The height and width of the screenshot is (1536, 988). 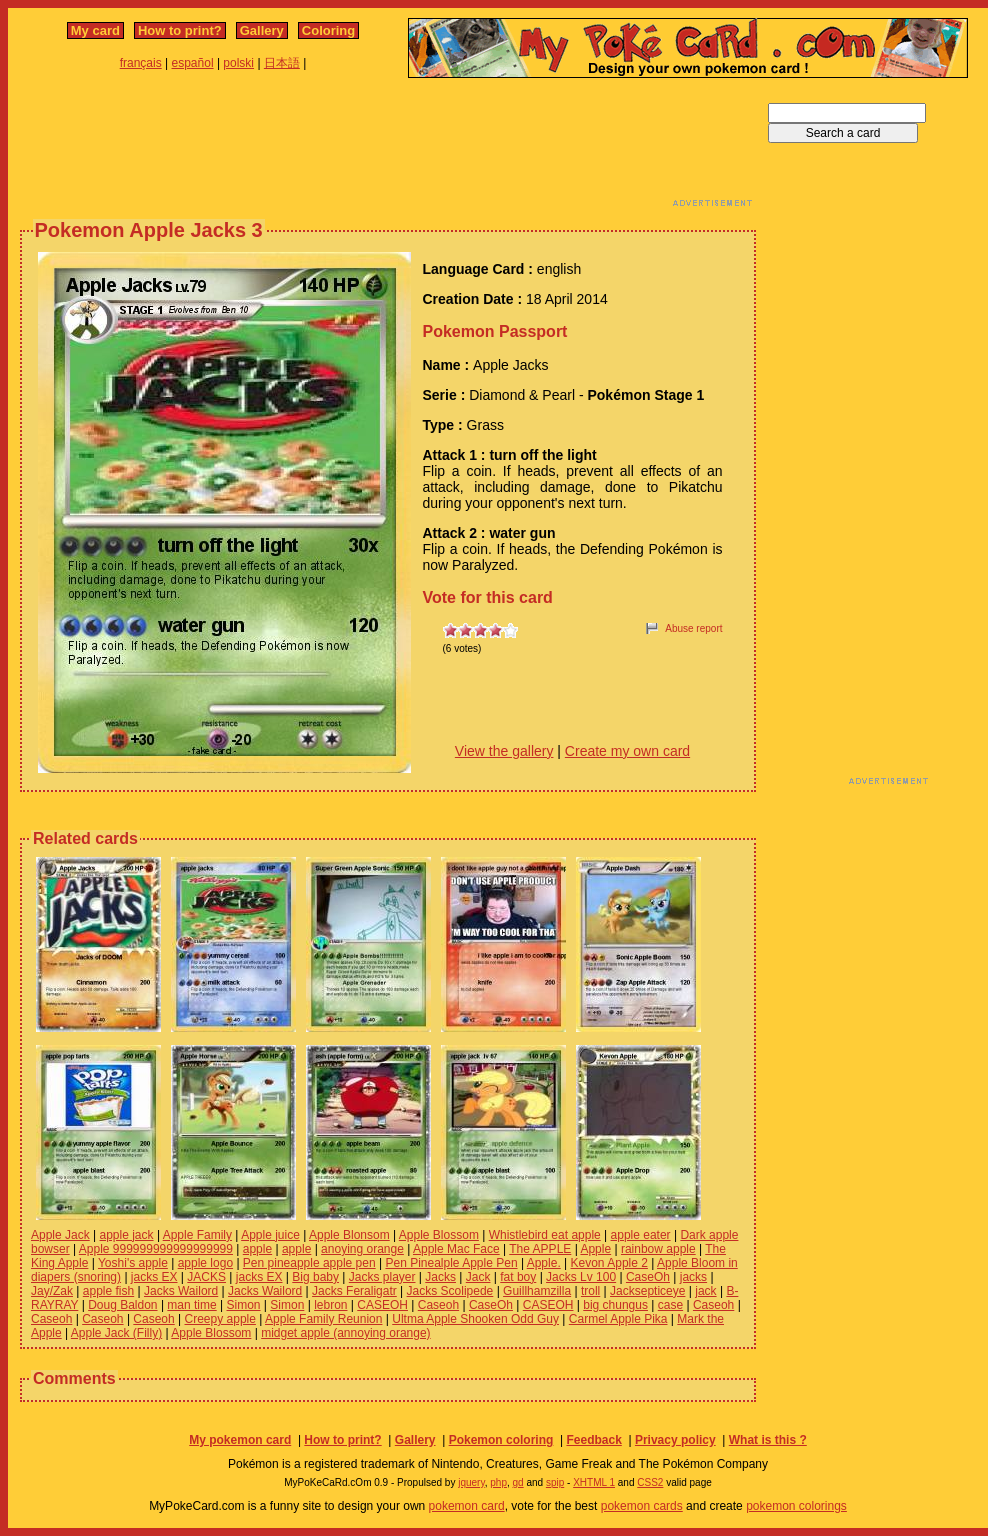 What do you see at coordinates (540, 1249) in the screenshot?
I see `The APPLE` at bounding box center [540, 1249].